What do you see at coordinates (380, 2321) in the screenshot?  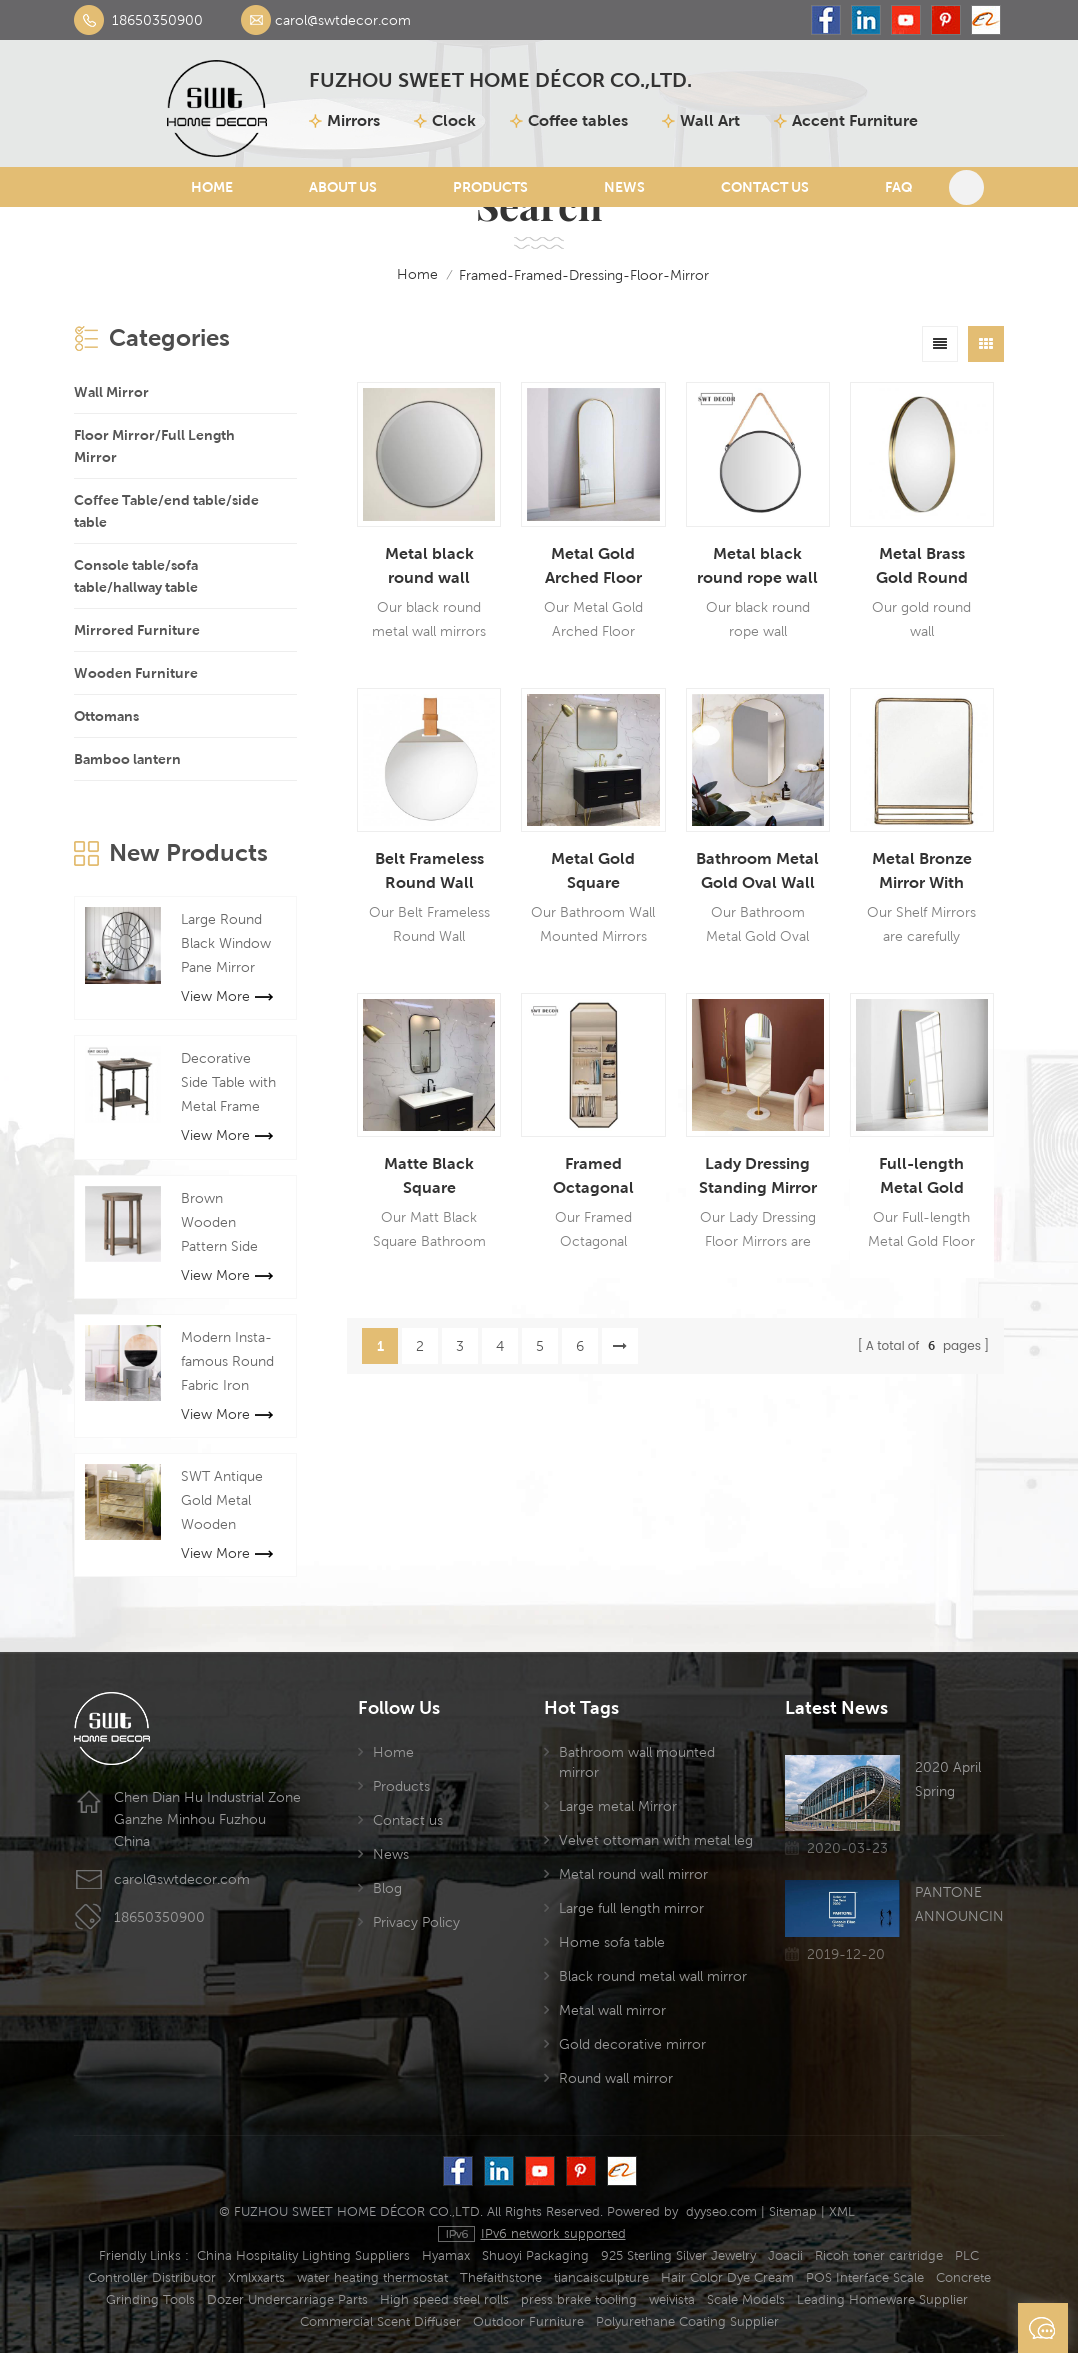 I see `Commercial Scent Diffuser` at bounding box center [380, 2321].